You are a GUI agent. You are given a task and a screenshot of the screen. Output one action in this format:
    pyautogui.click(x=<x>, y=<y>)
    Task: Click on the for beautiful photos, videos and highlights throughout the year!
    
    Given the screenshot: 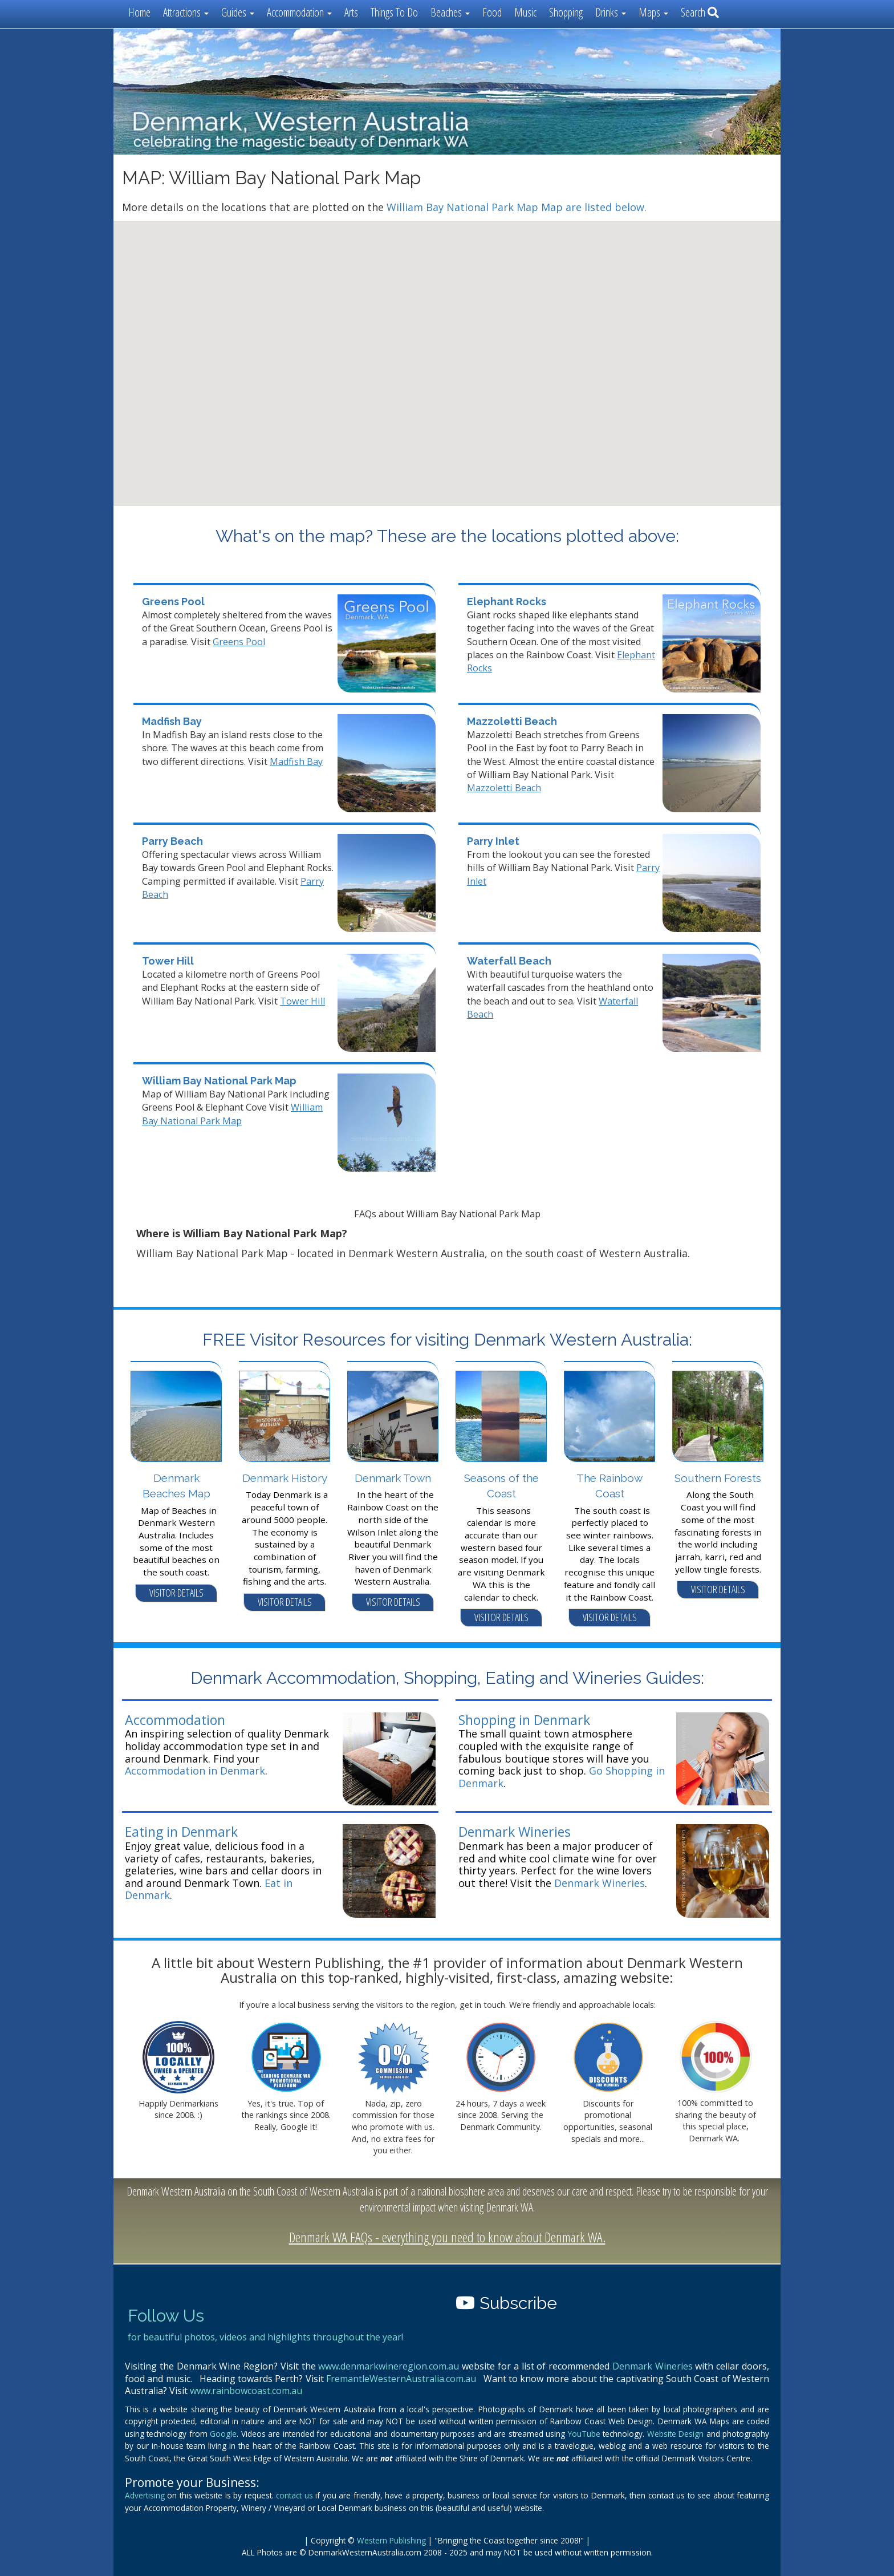 What is the action you would take?
    pyautogui.click(x=265, y=2337)
    